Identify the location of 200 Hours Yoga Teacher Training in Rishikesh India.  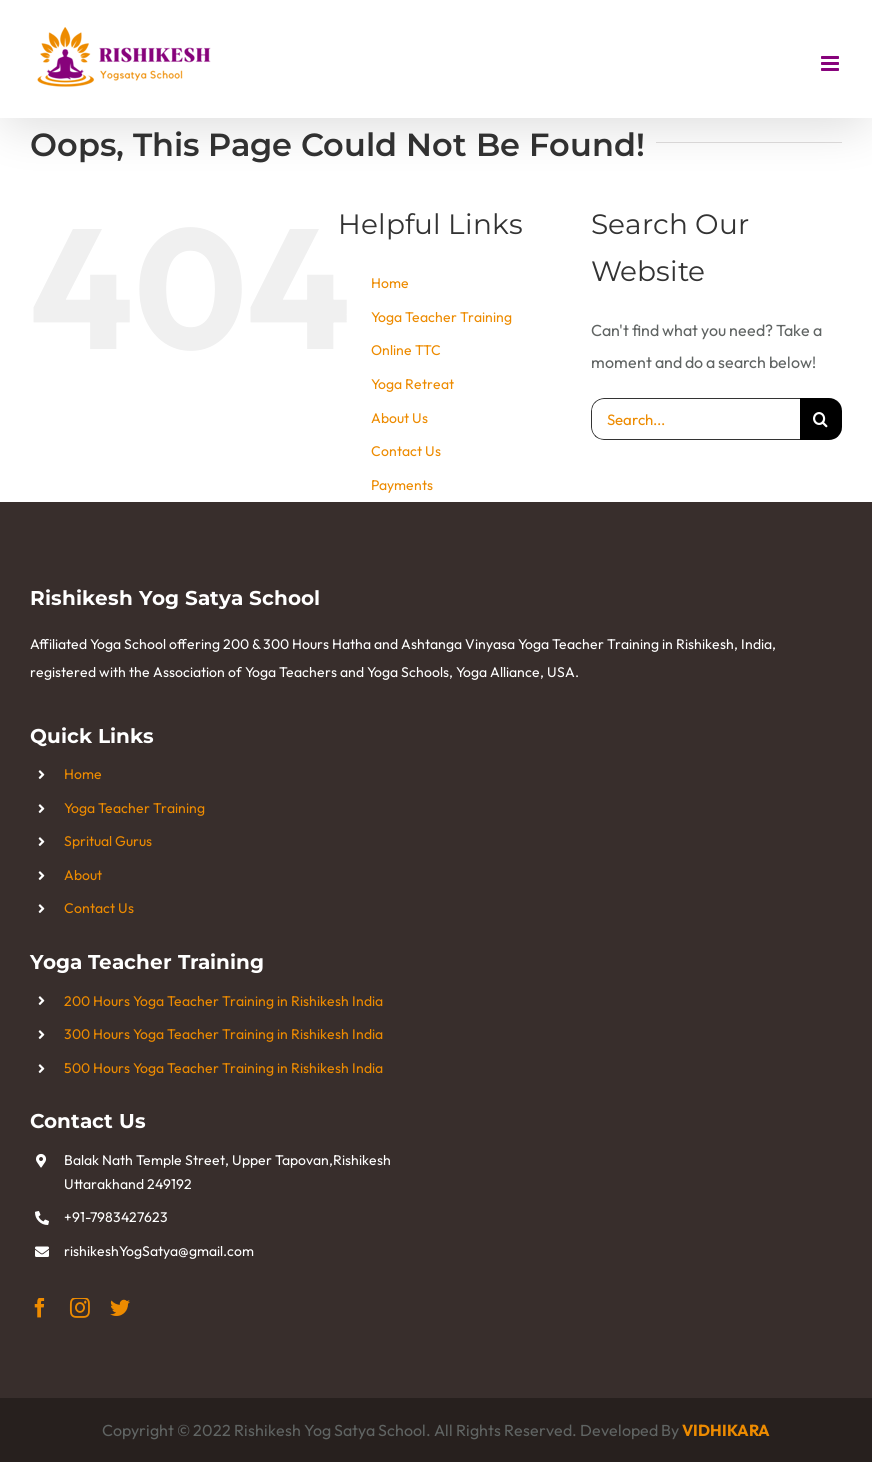
(223, 1001).